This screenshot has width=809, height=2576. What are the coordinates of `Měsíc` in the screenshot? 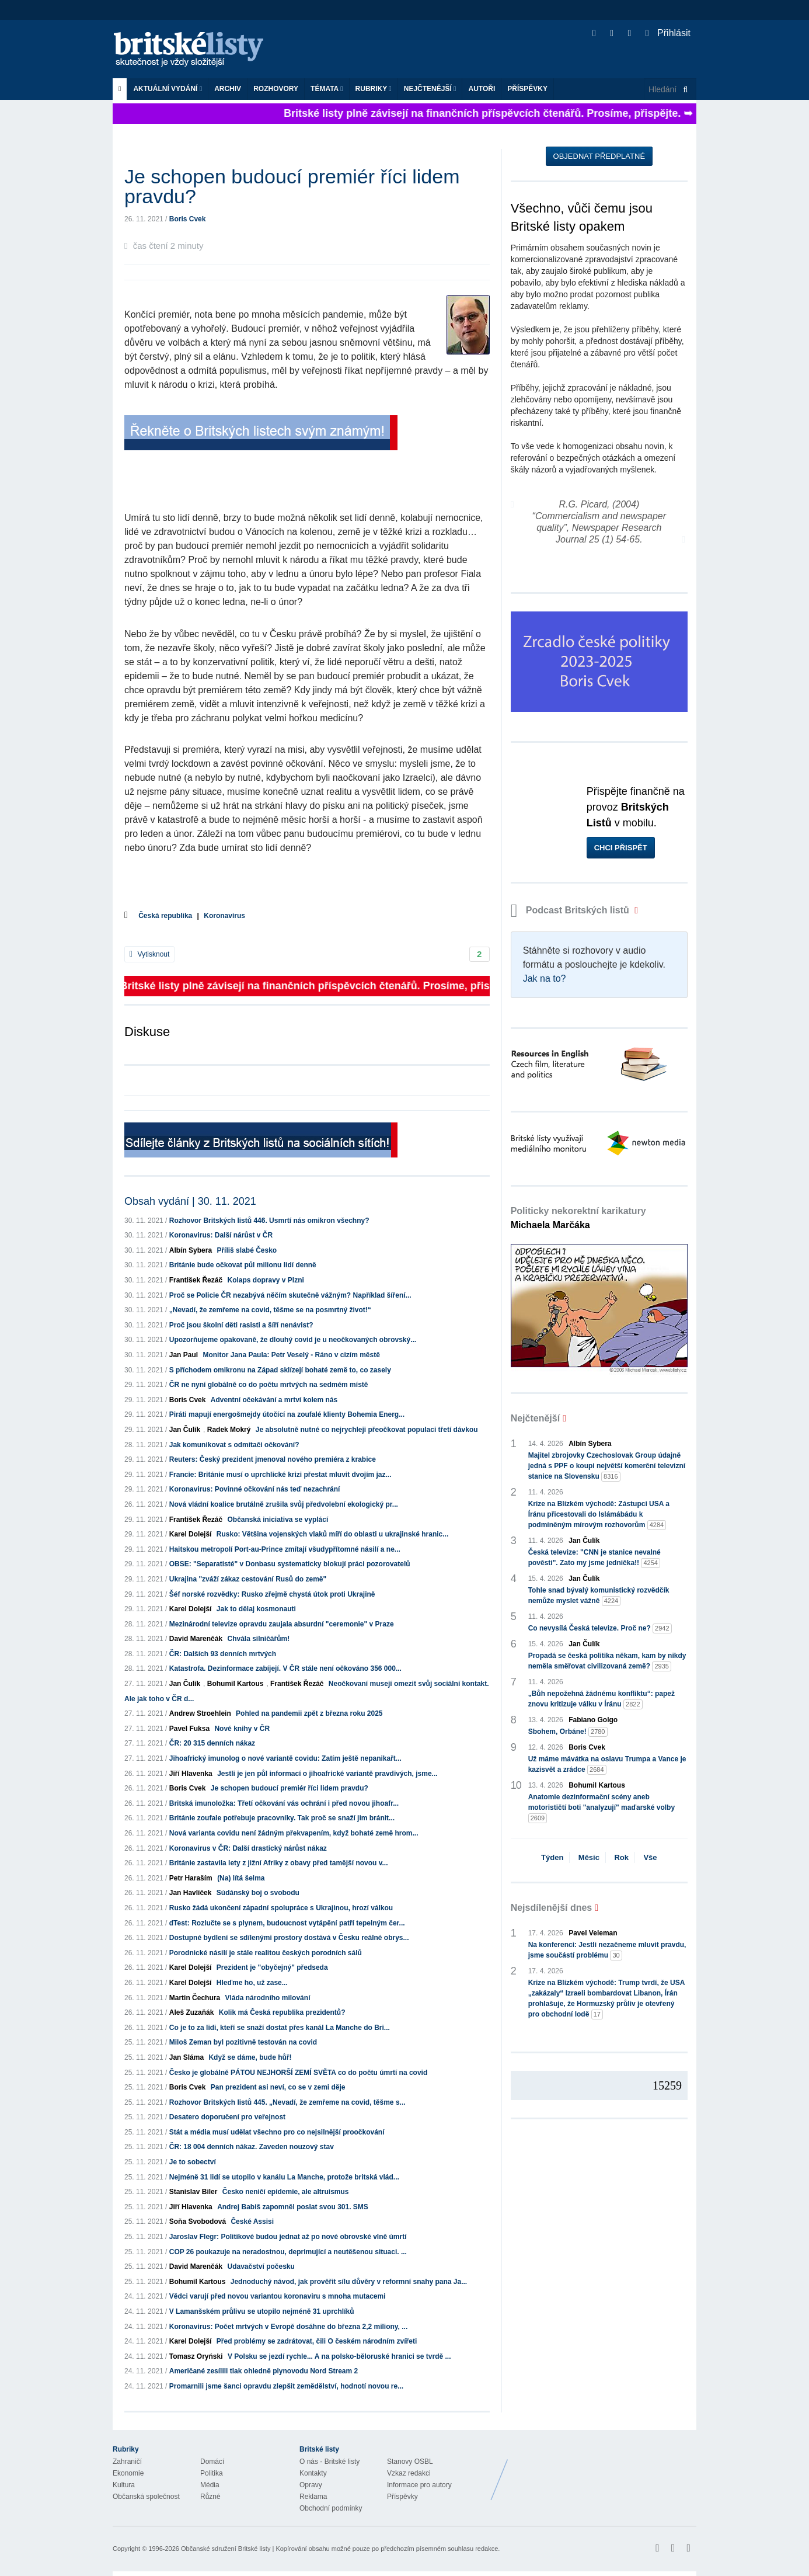 It's located at (588, 1857).